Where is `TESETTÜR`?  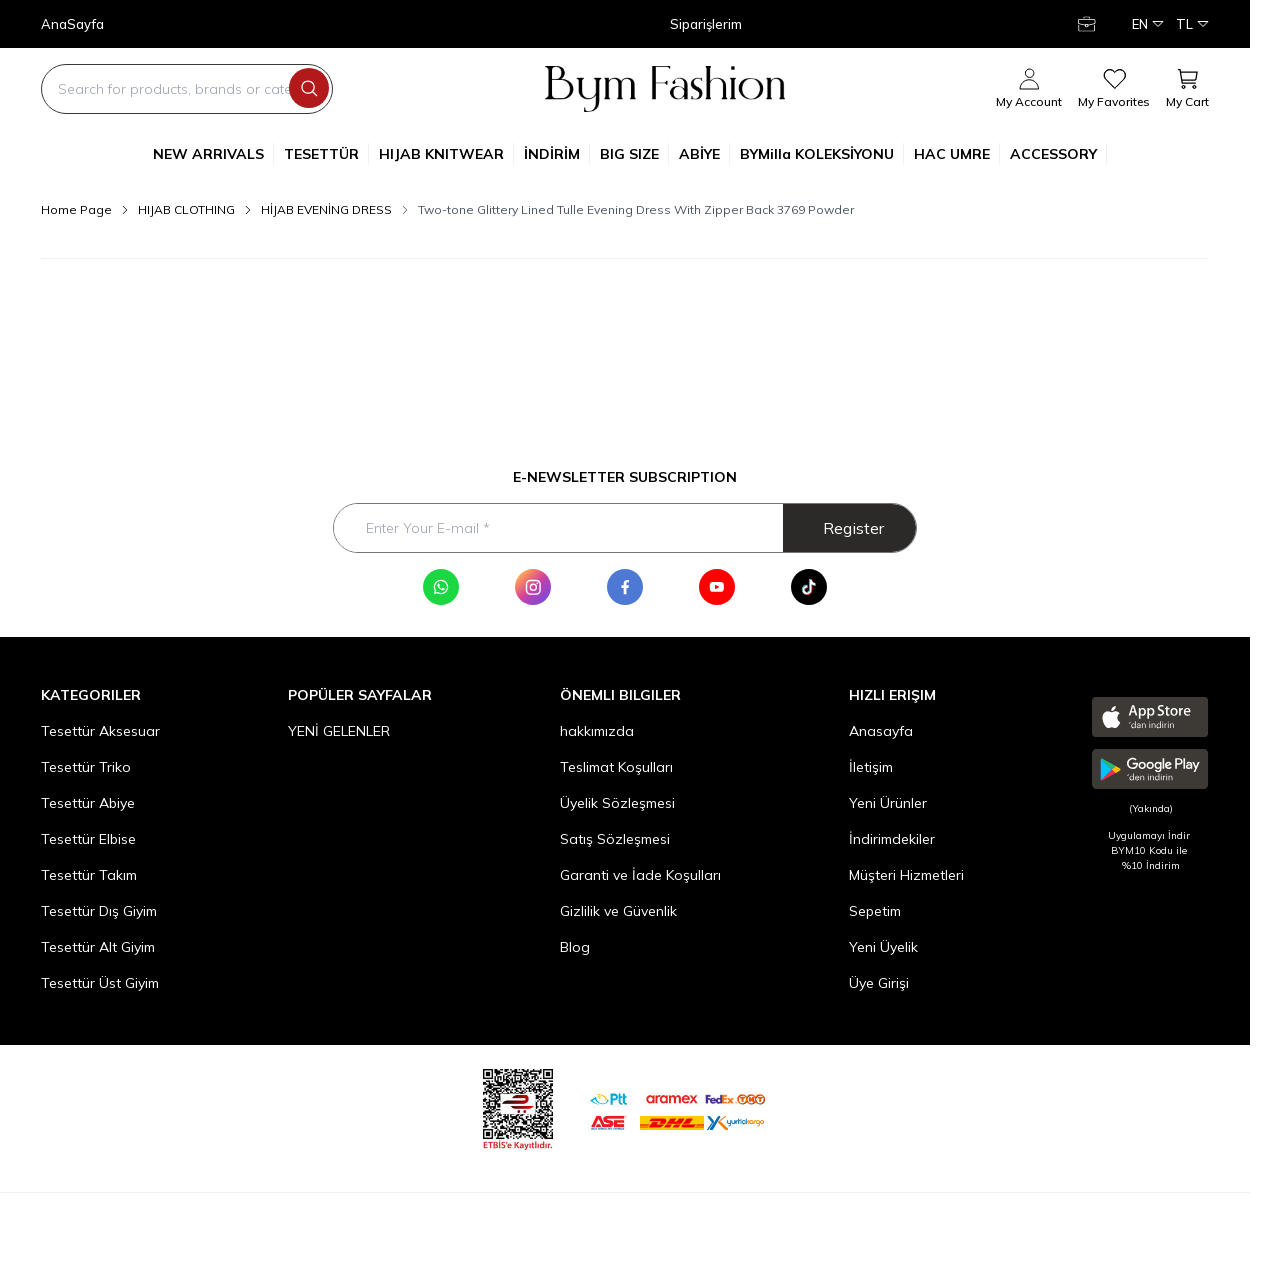
TESETTÜR is located at coordinates (326, 154).